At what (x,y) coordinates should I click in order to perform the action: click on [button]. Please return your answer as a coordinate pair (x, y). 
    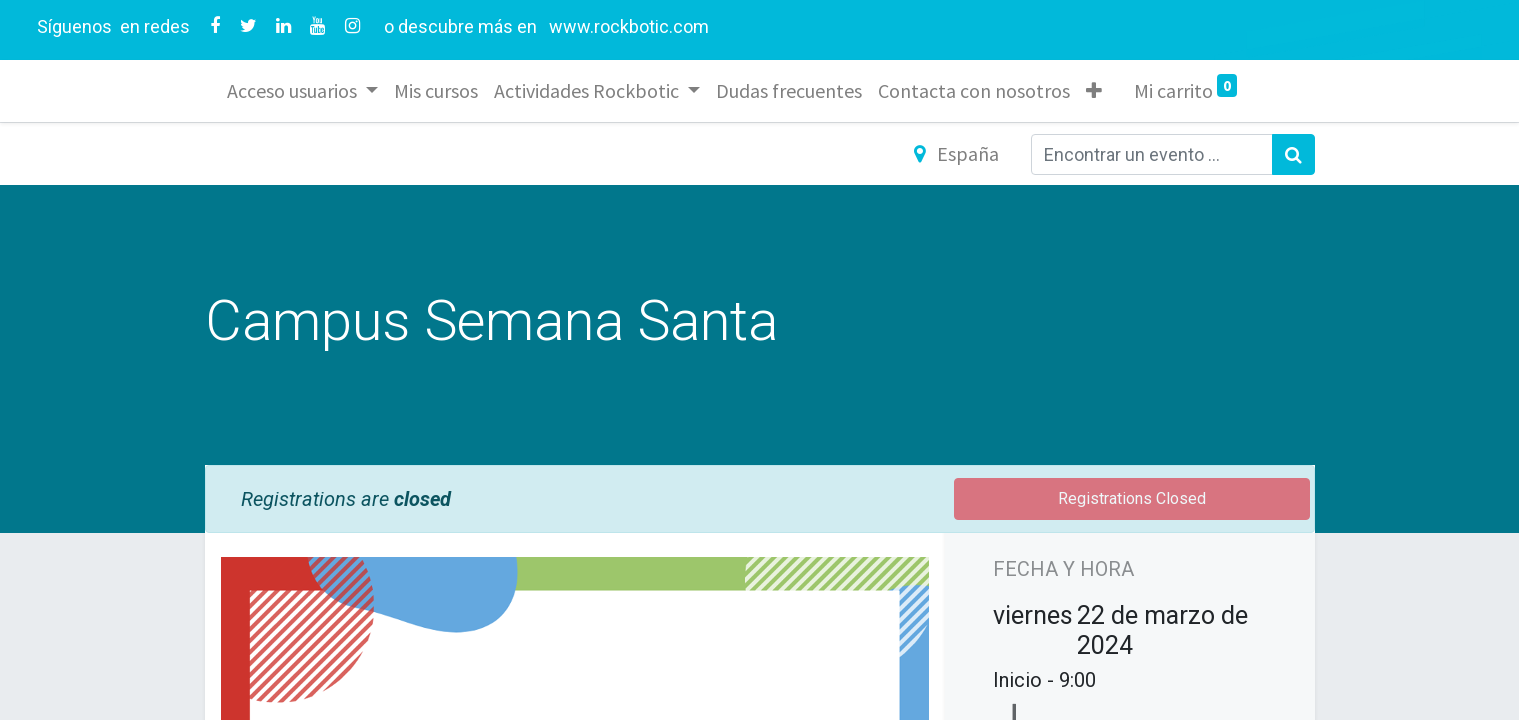
    Looking at the image, I should click on (1096, 91).